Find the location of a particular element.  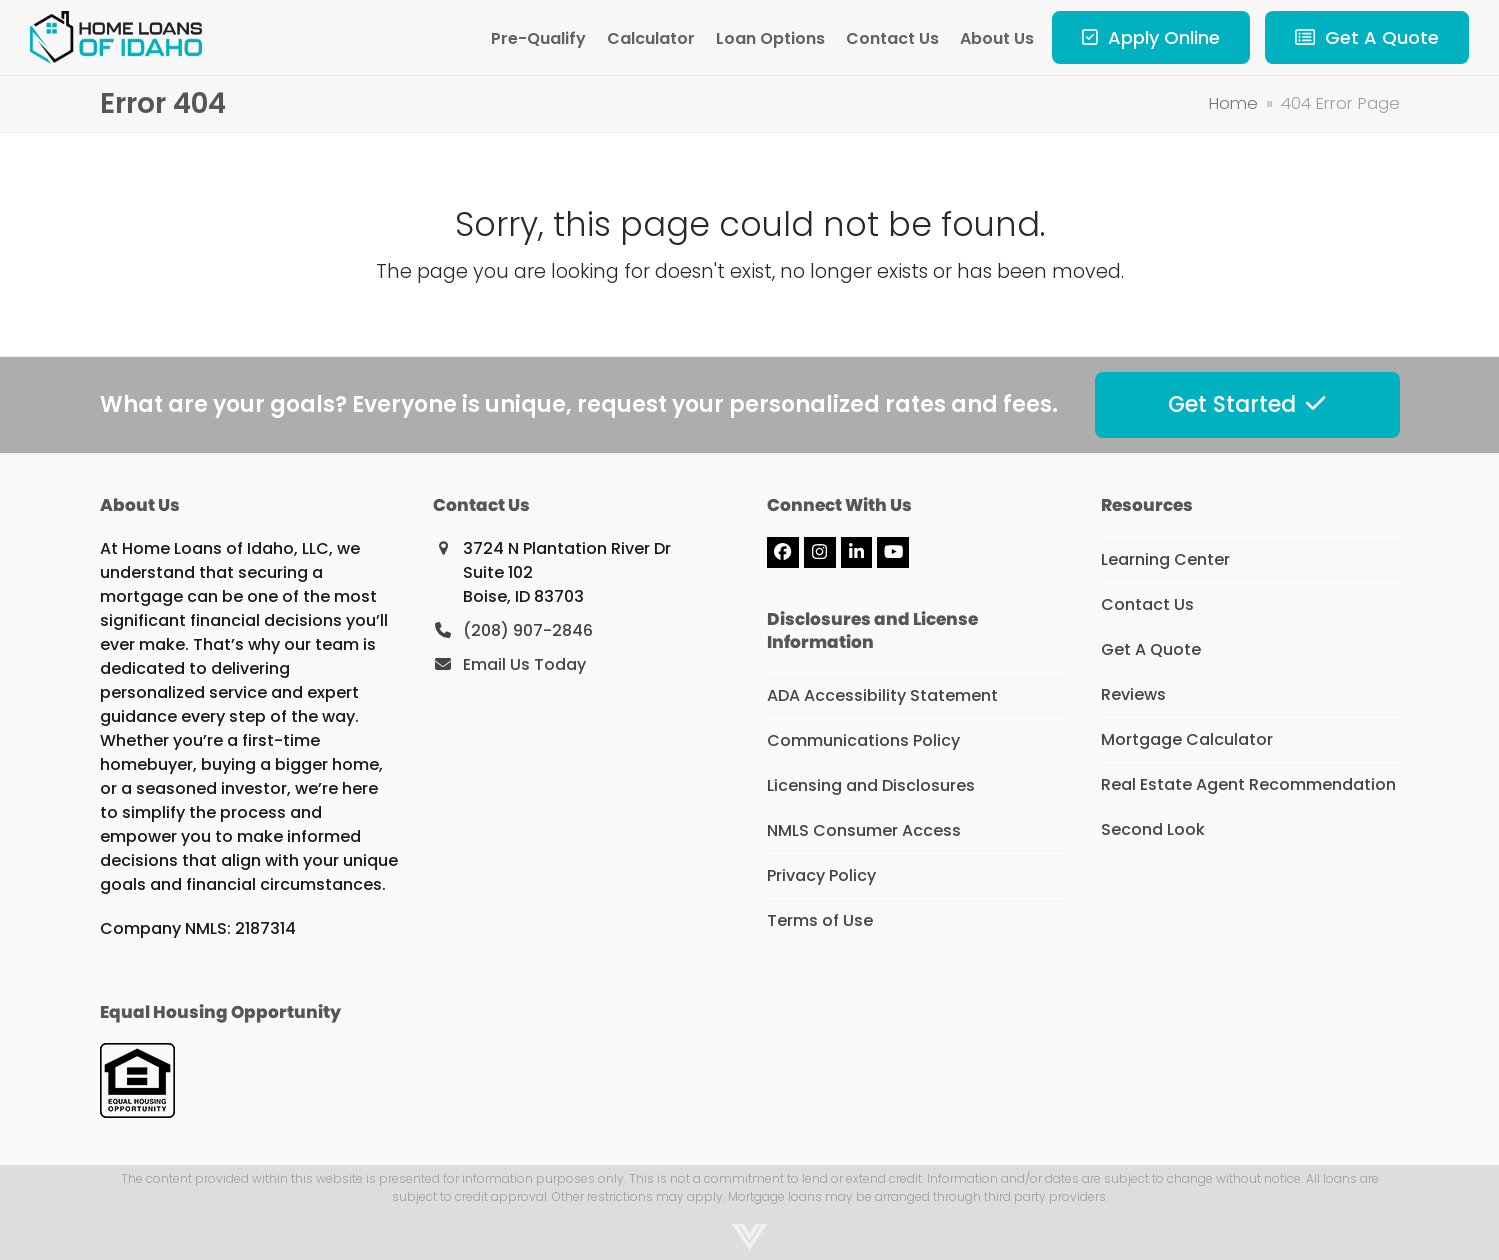

Privacy Policy is located at coordinates (821, 875).